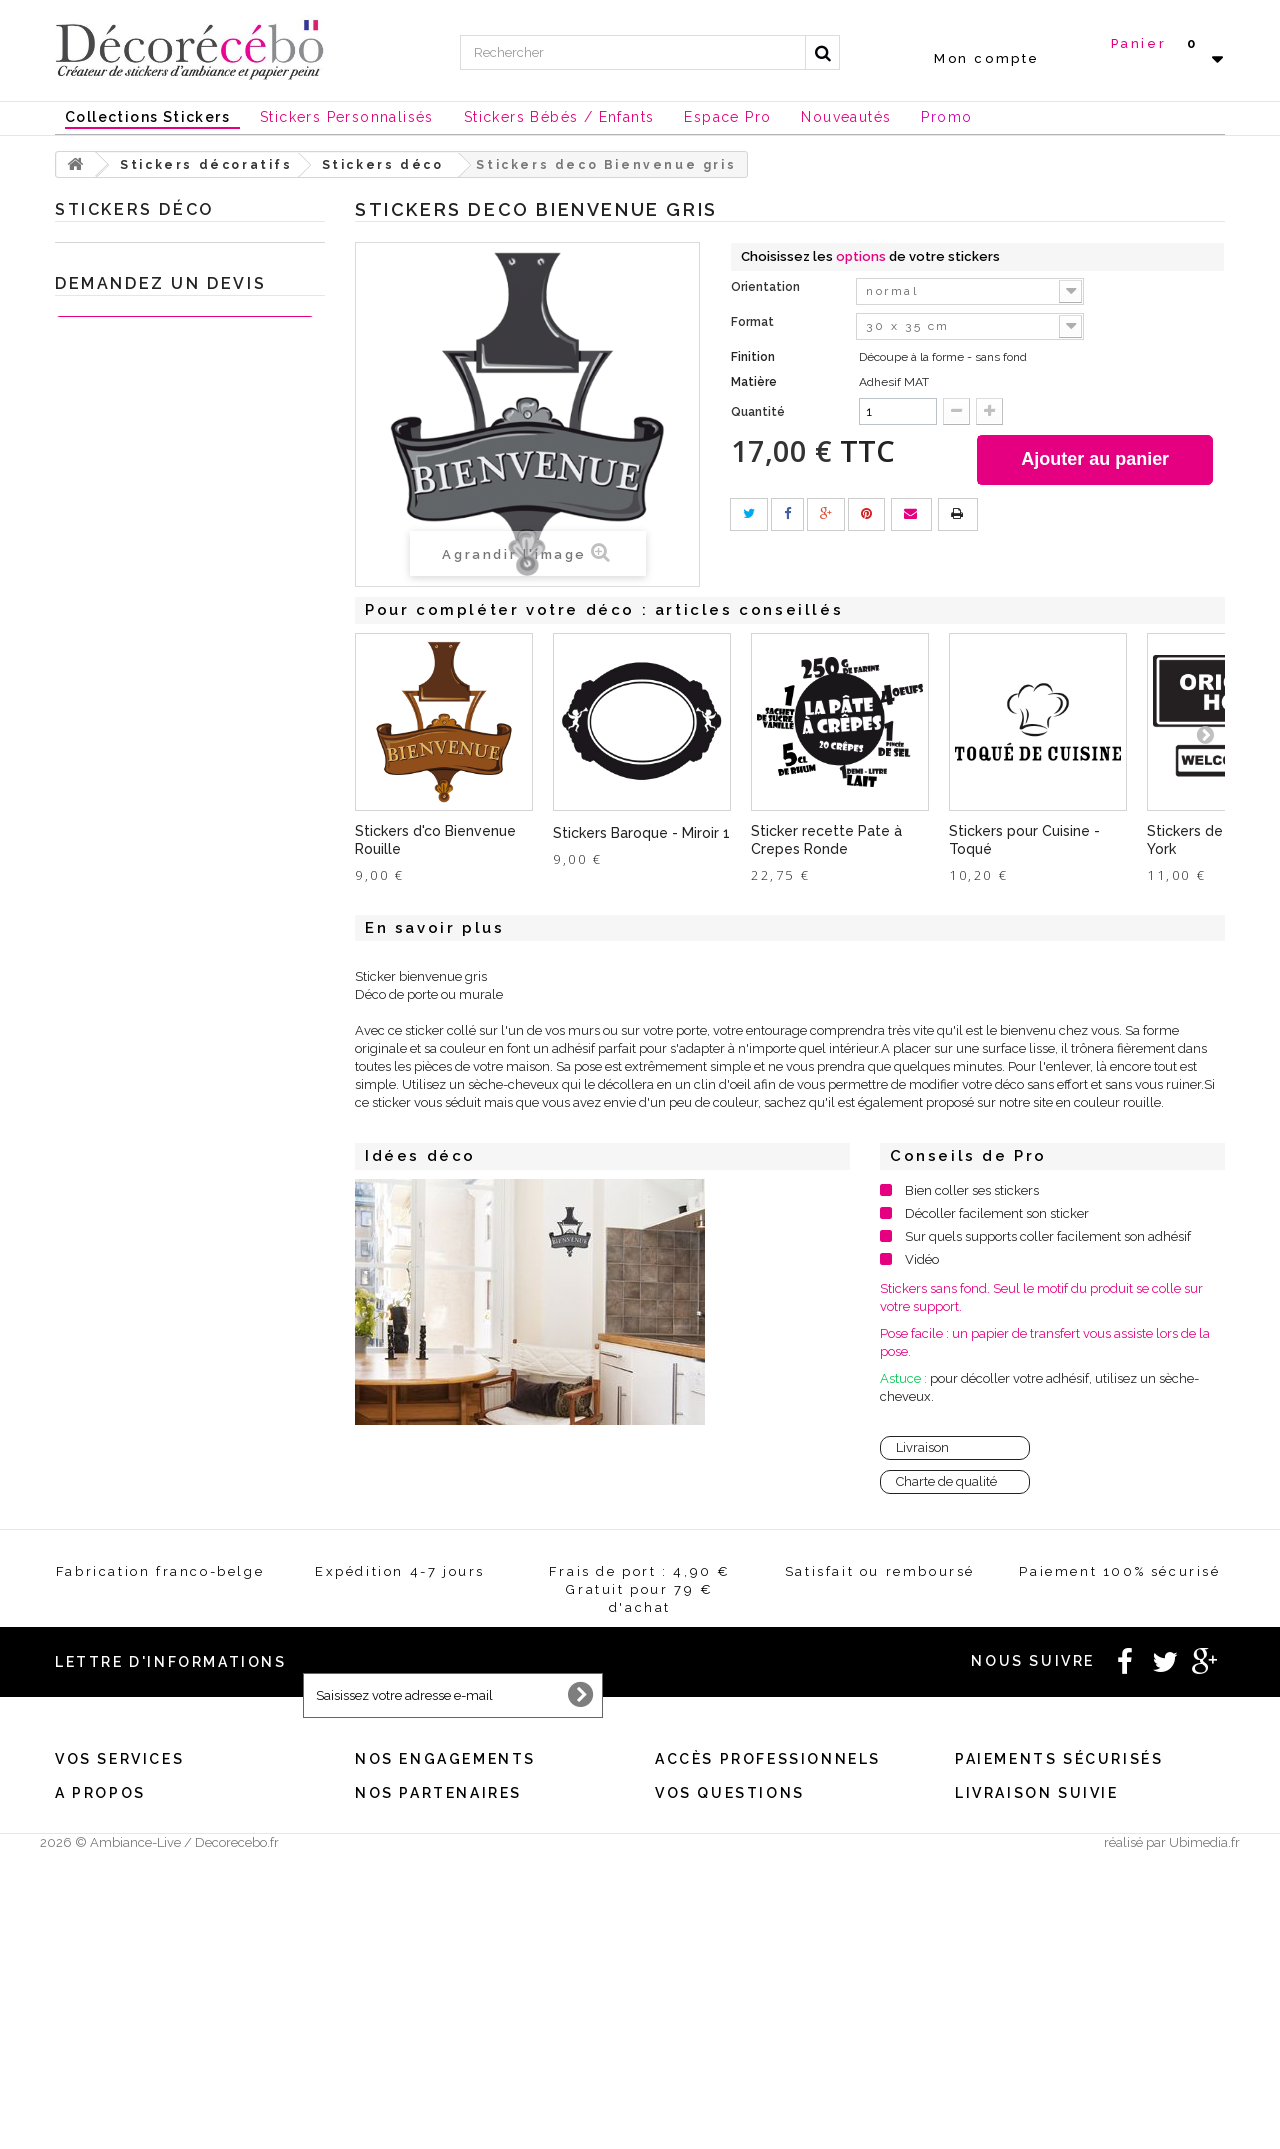  What do you see at coordinates (123, 257) in the screenshot?
I see `Stickers décoratifs` at bounding box center [123, 257].